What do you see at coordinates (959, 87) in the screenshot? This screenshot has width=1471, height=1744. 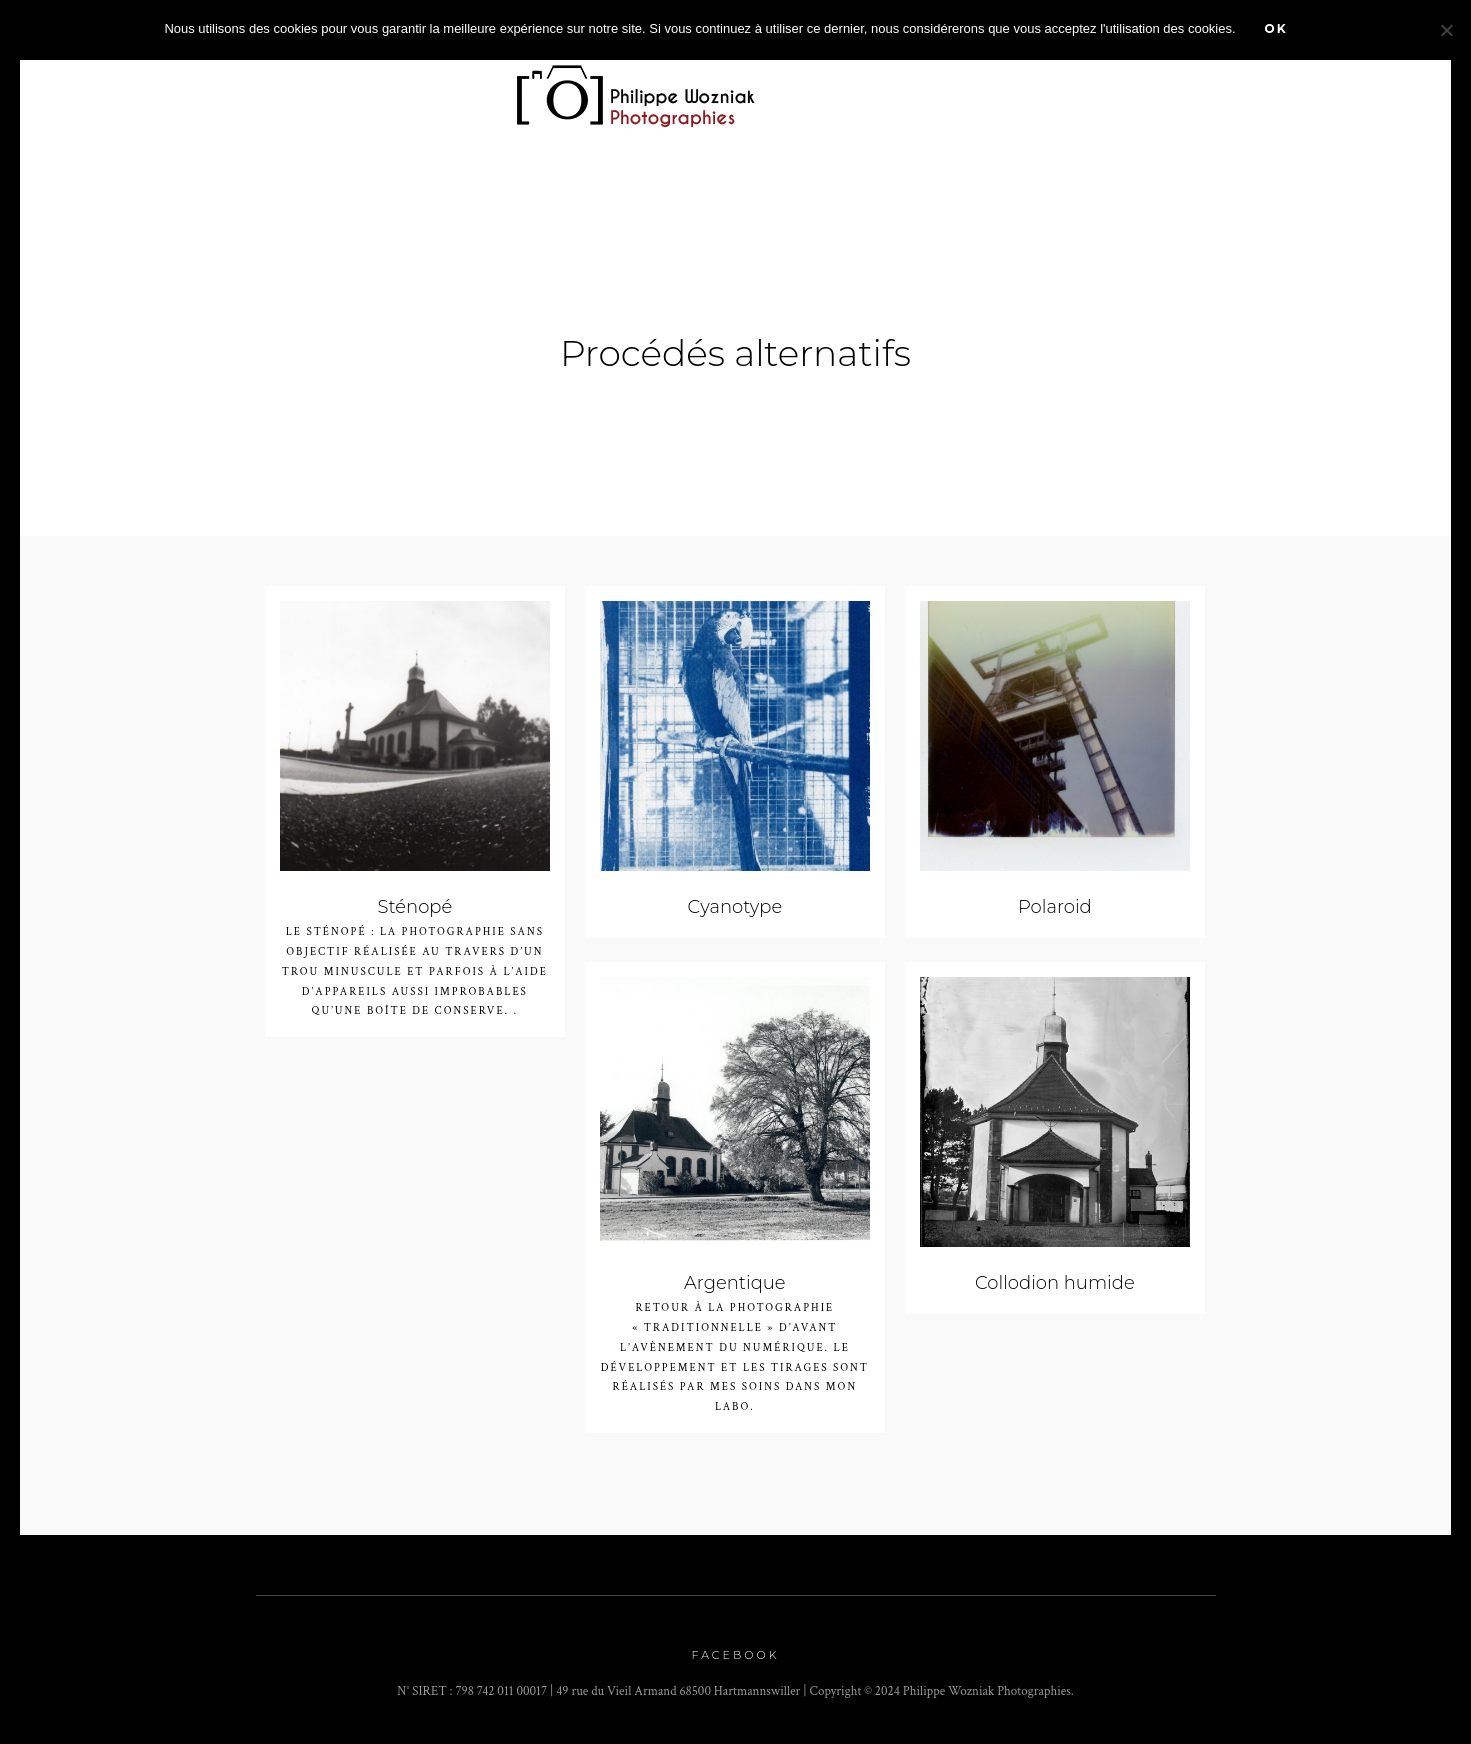 I see `Prestations` at bounding box center [959, 87].